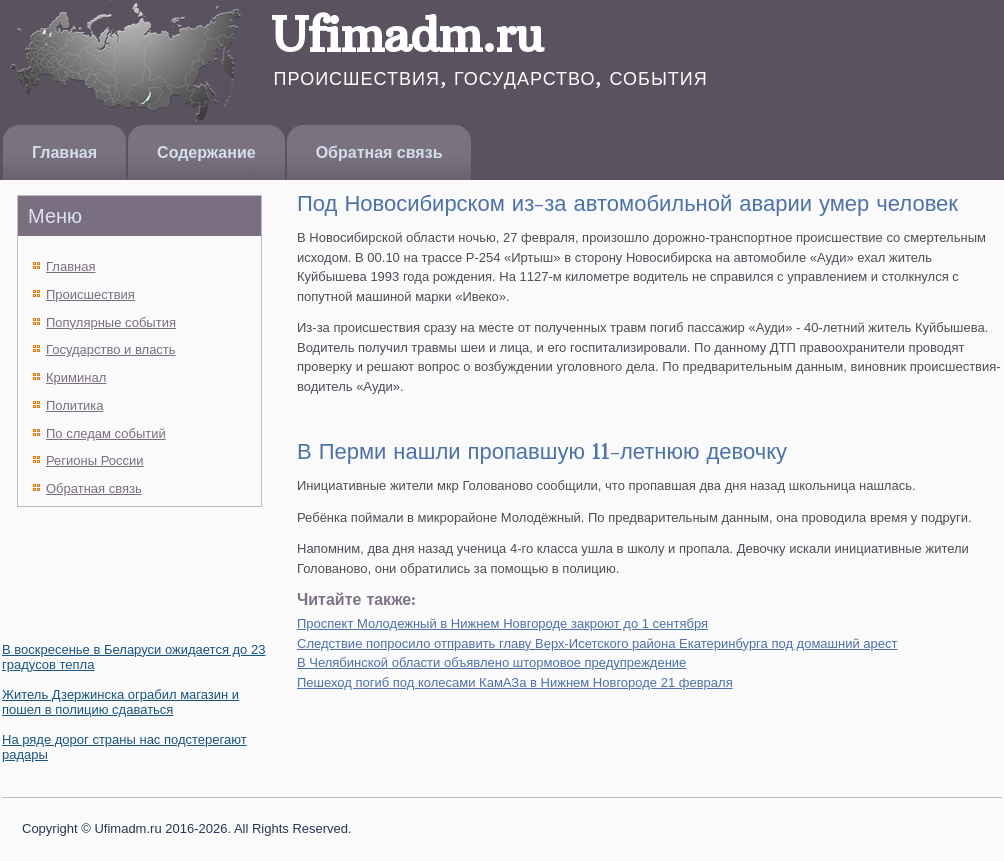 This screenshot has height=861, width=1004. I want to click on Государство и власть, so click(111, 349).